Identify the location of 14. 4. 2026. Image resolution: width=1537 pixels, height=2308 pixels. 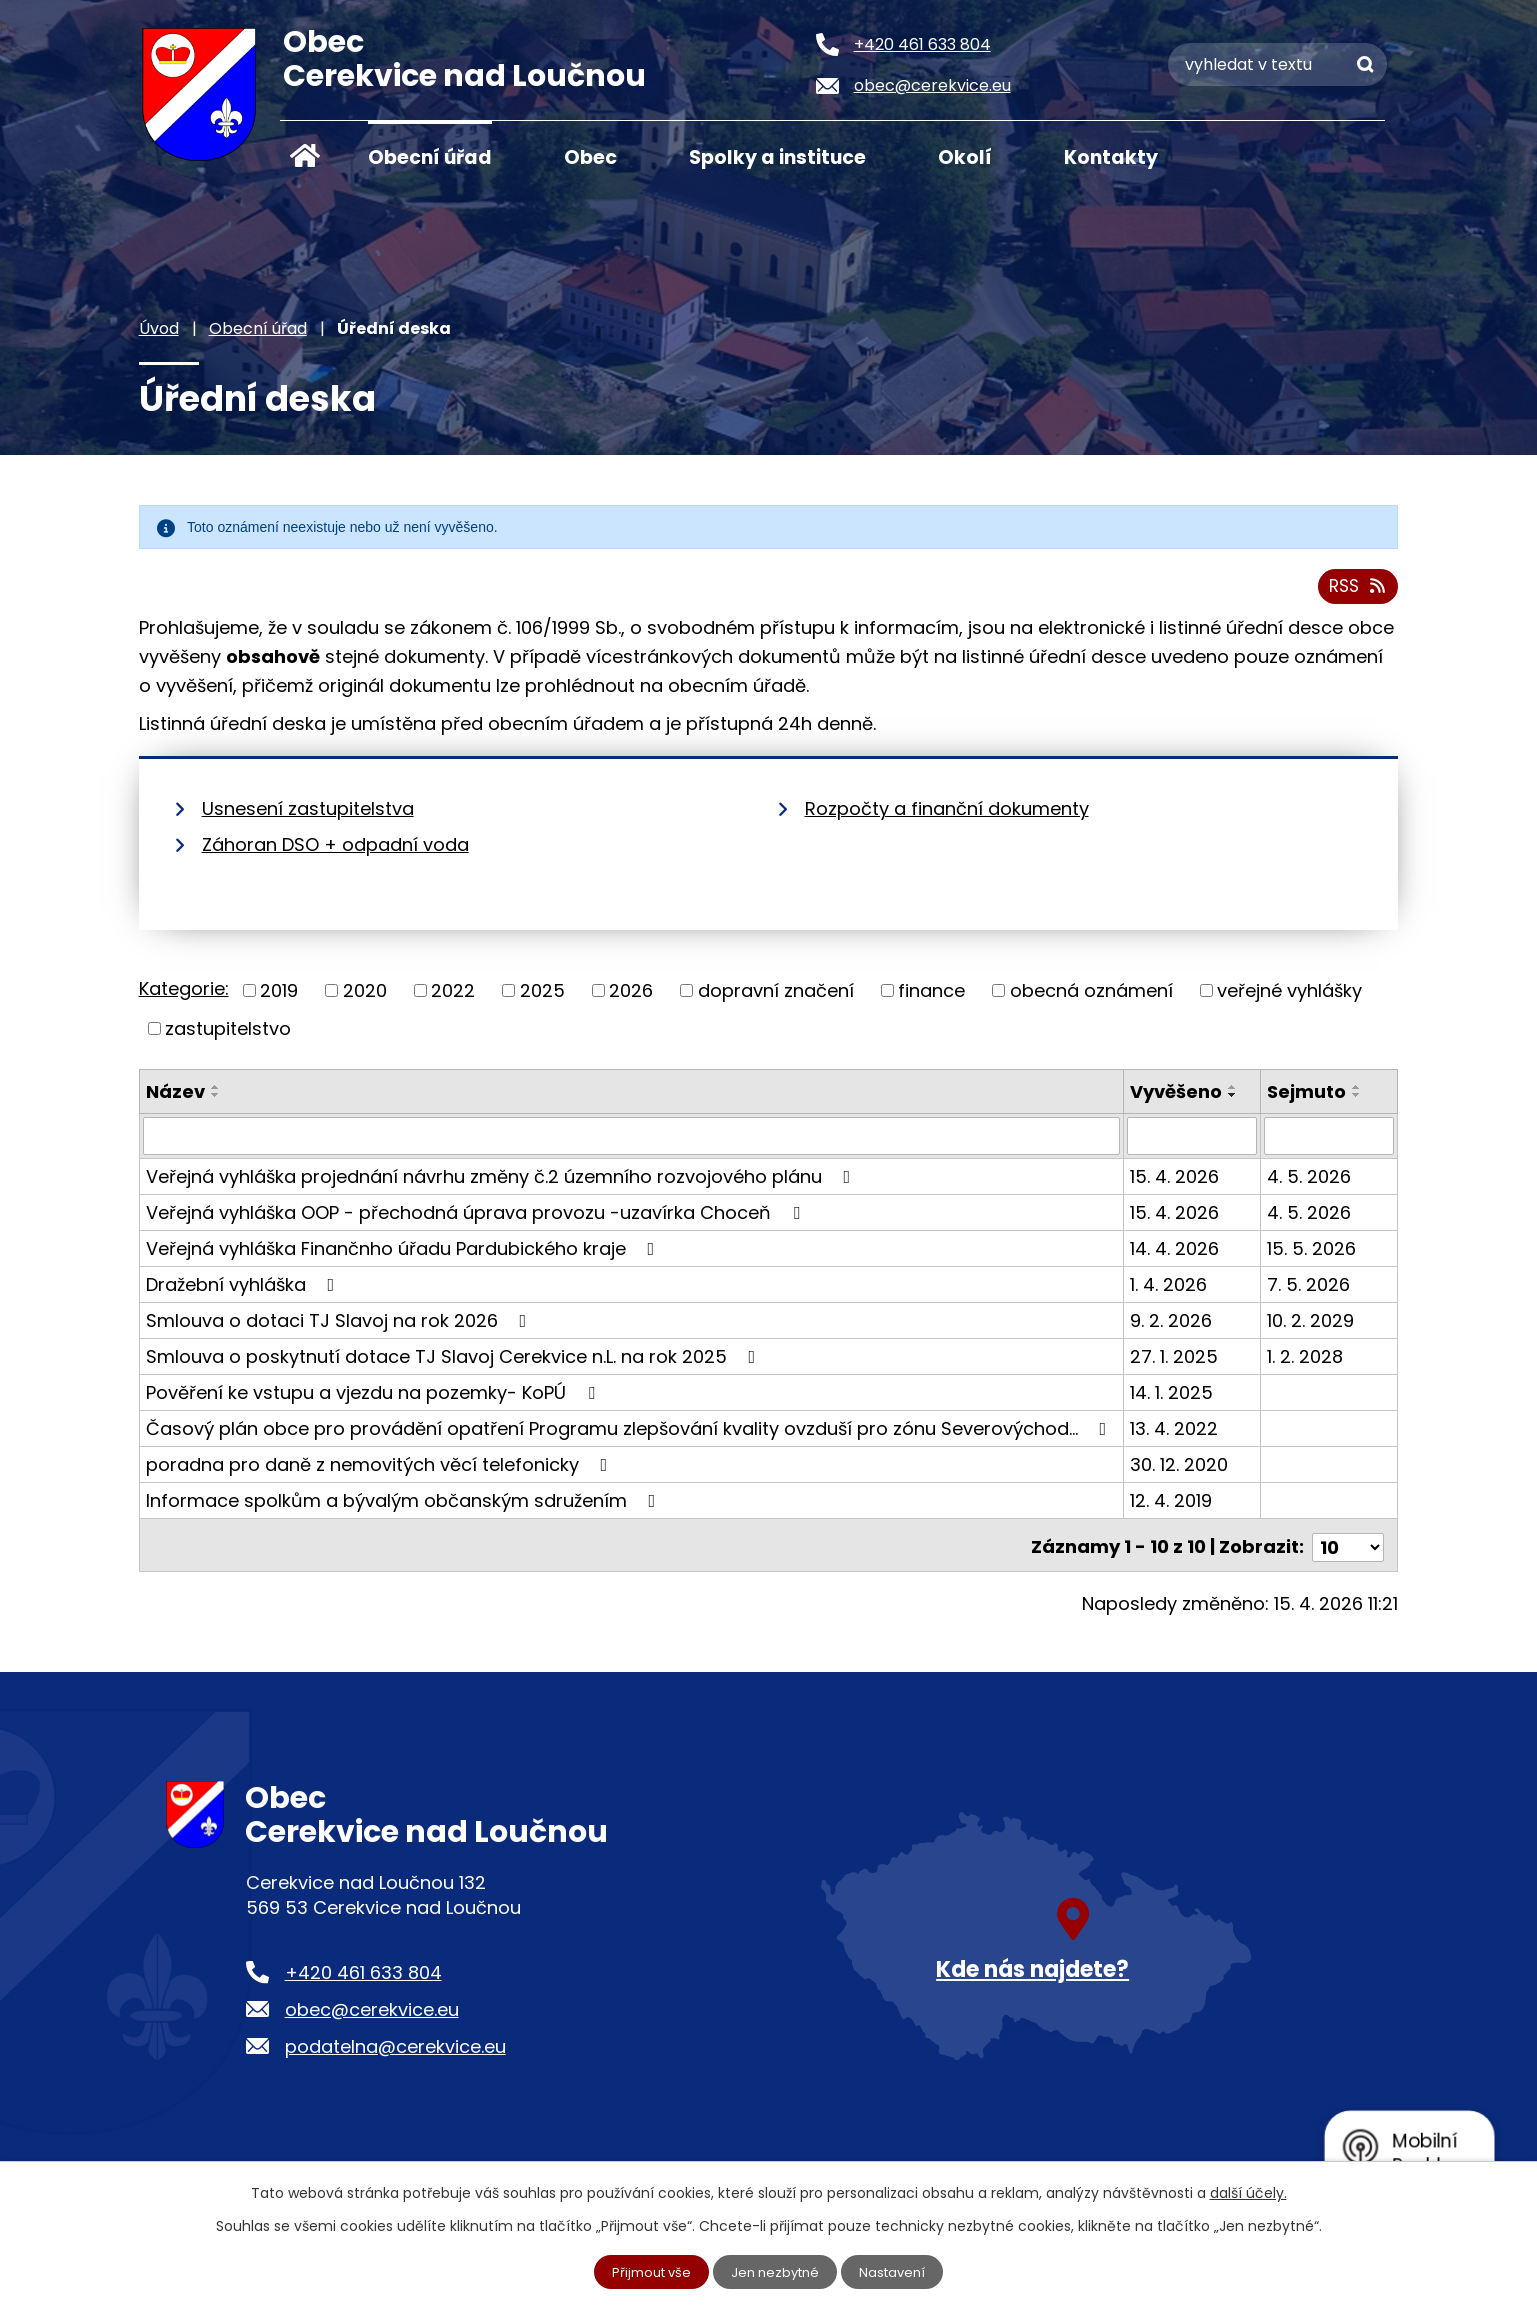
(1175, 1255).